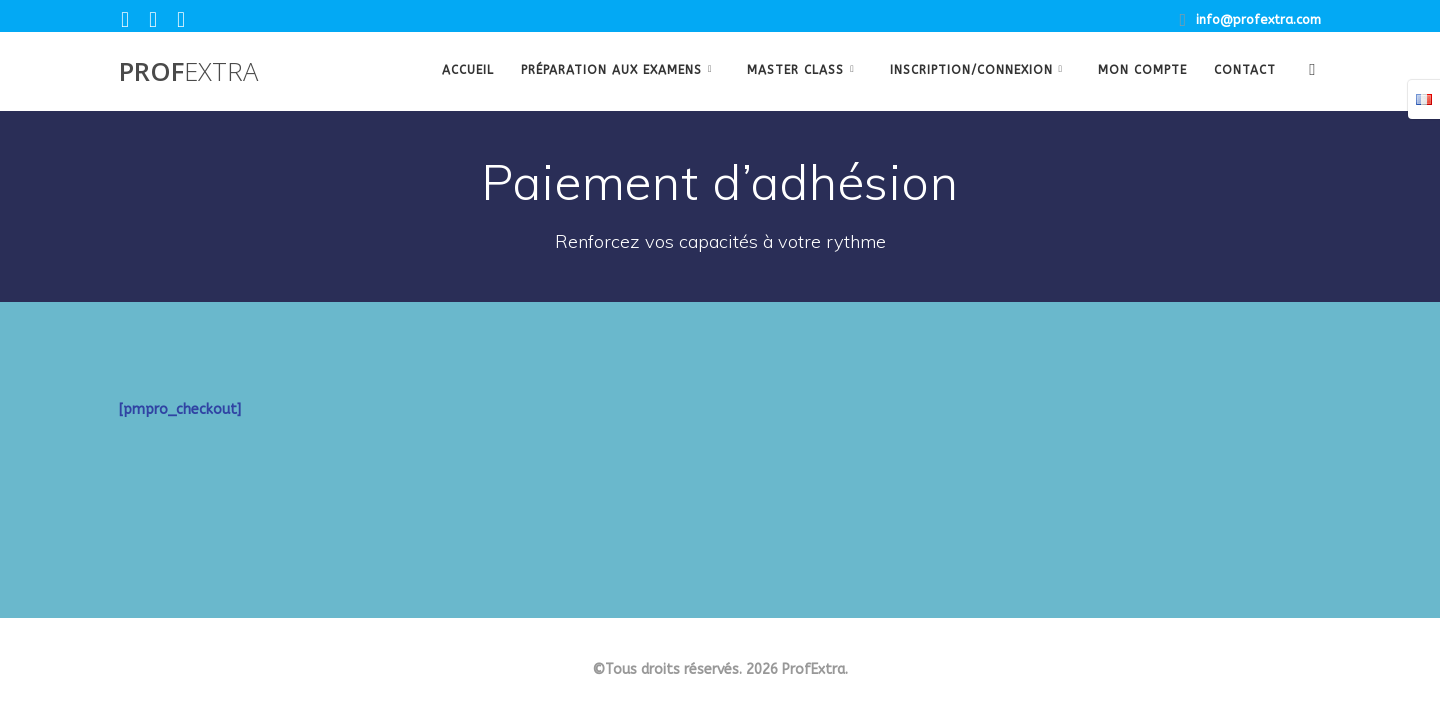 This screenshot has height=721, width=1440. I want to click on Inscription/Connexion, so click(971, 70).